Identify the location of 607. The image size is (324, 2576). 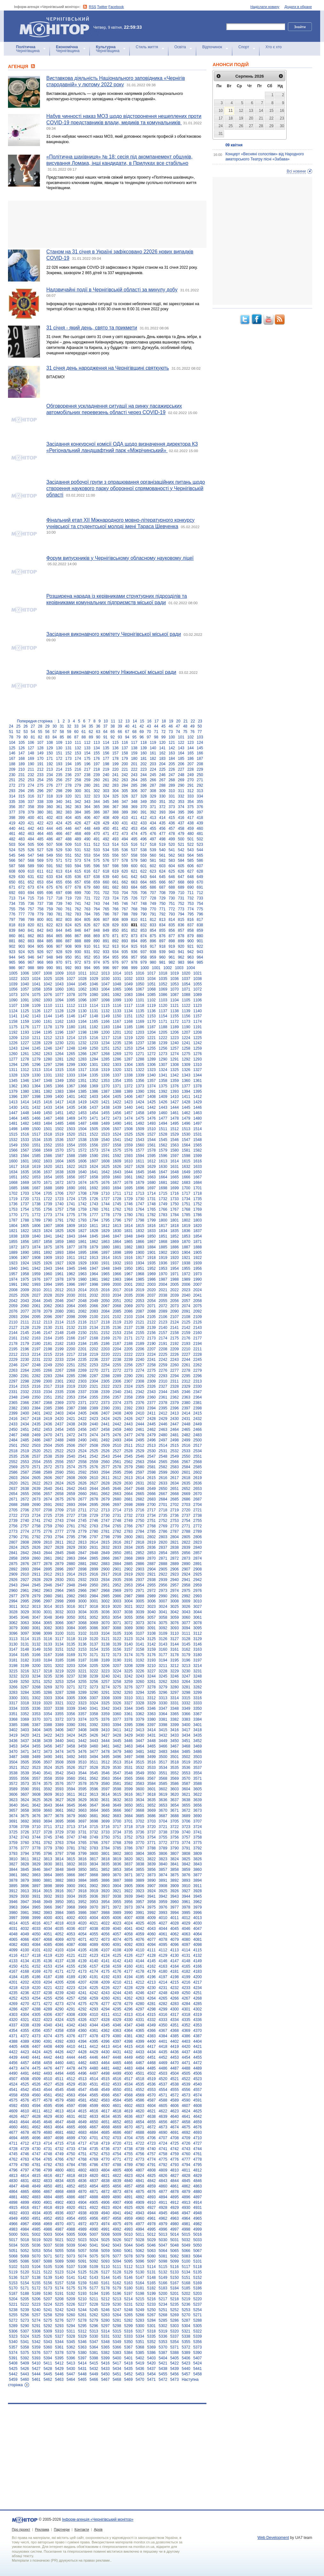
(200, 866).